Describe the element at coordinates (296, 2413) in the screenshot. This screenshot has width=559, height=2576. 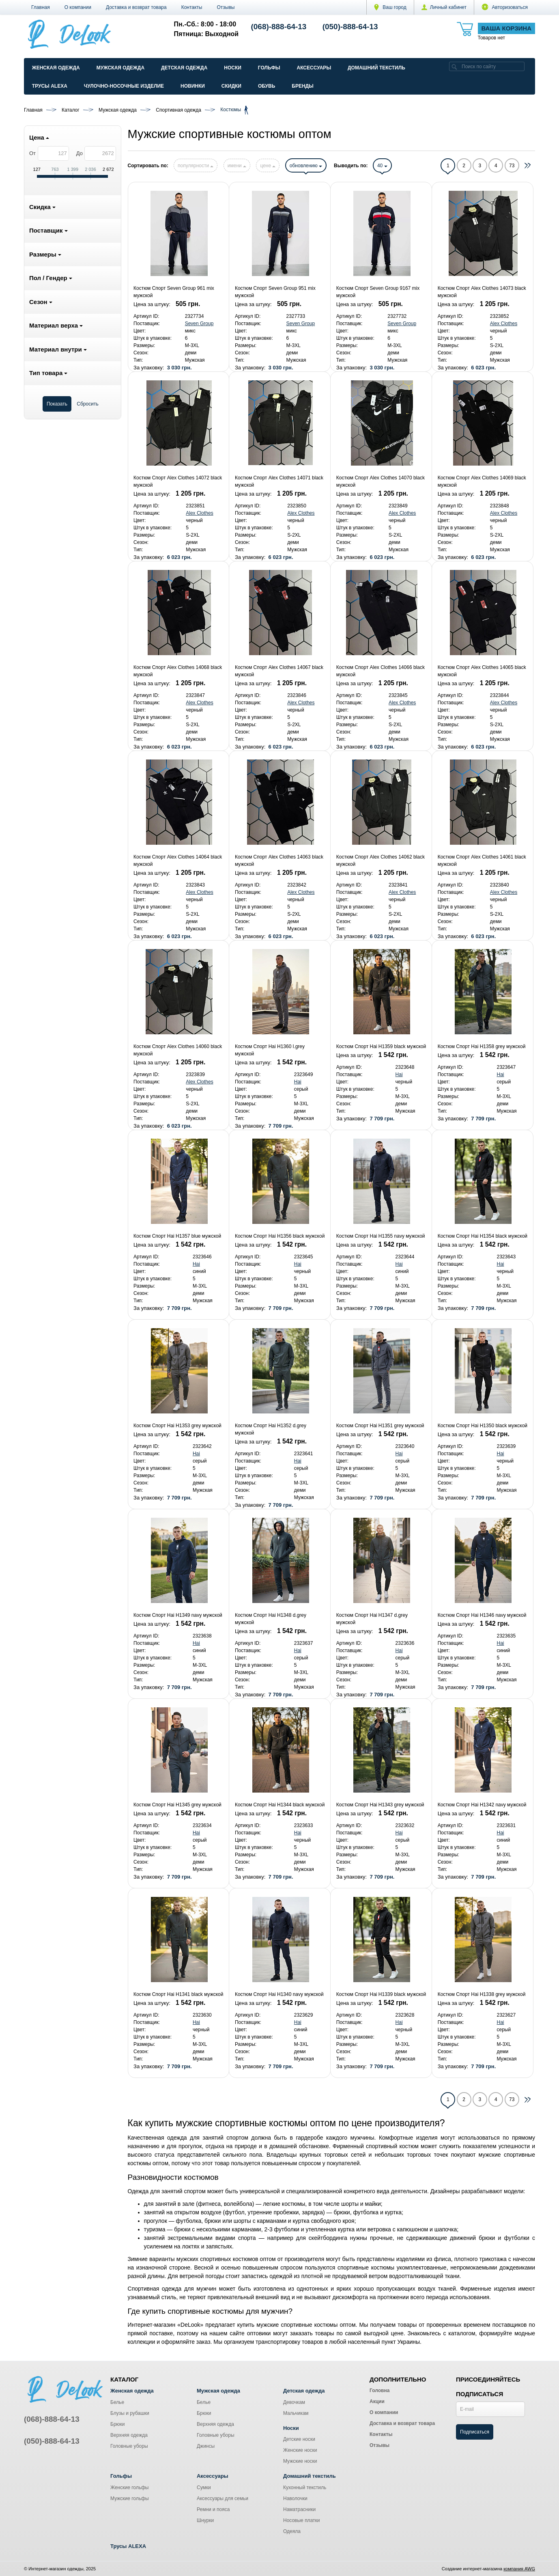
I see `Мальчикам` at that location.